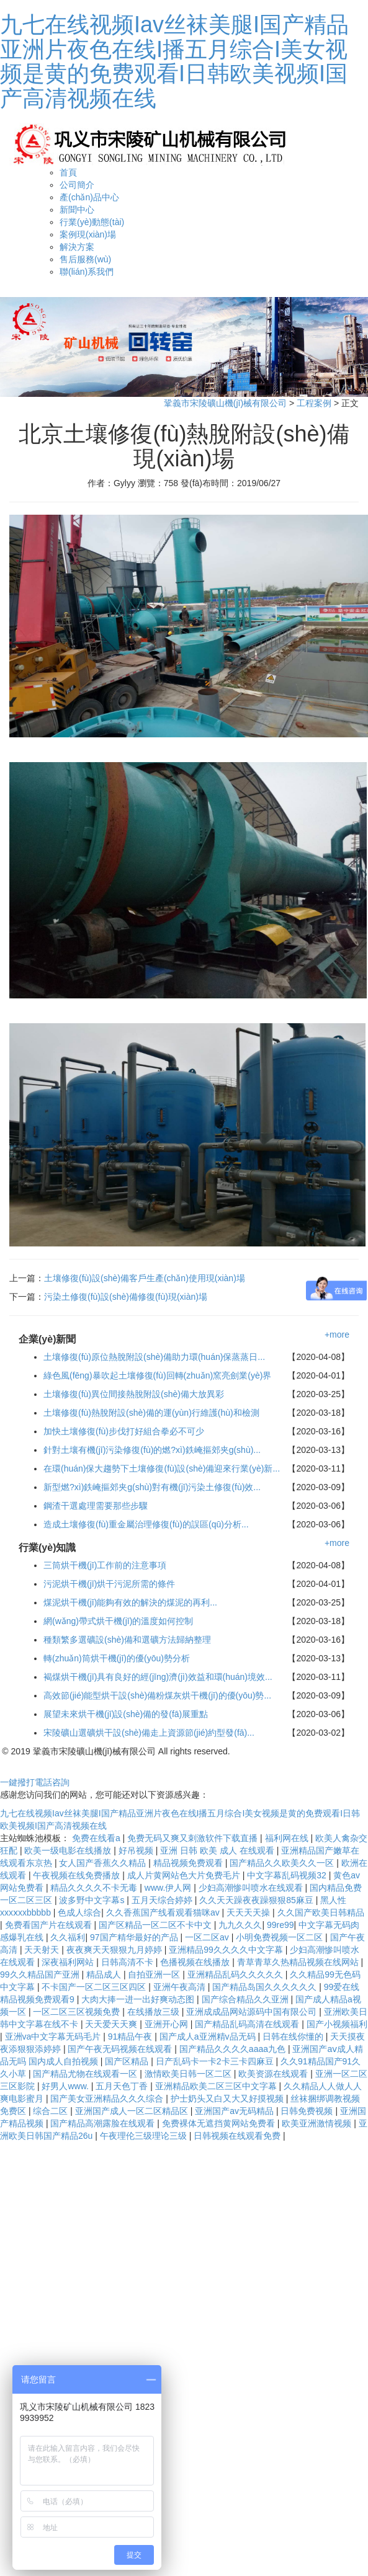 This screenshot has height=2576, width=368. Describe the element at coordinates (248, 2024) in the screenshot. I see `国产精品乱码高清在线观看` at that location.